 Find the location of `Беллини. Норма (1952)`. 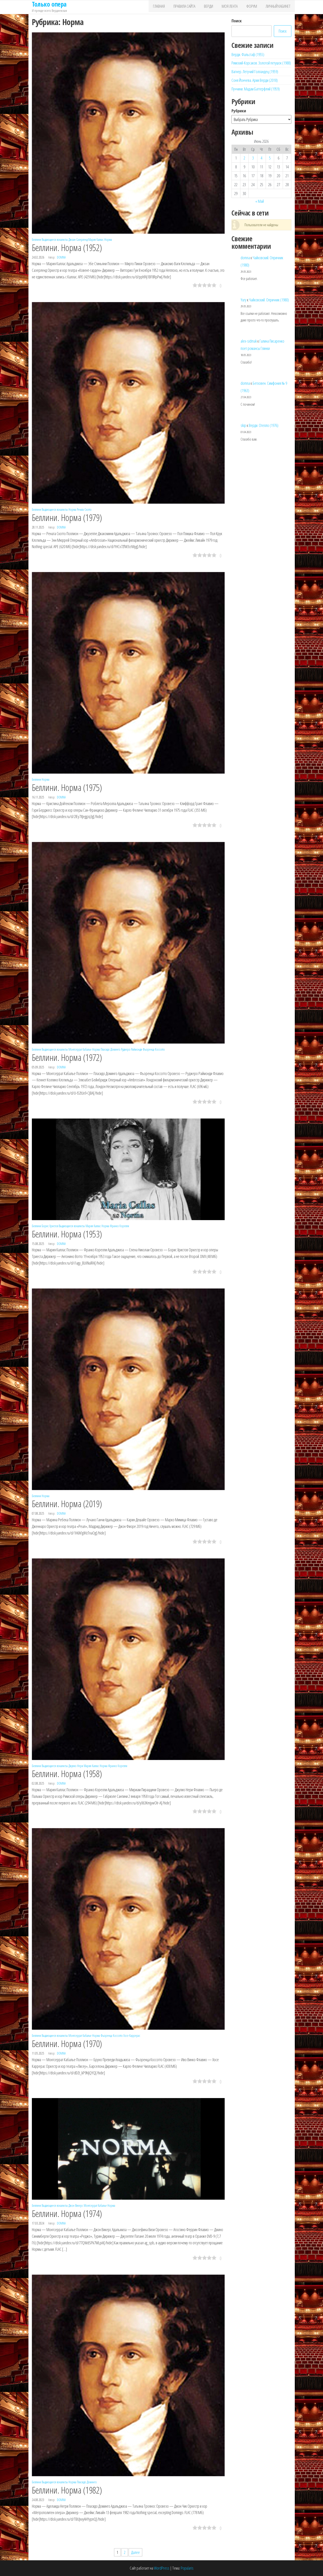

Беллини. Норма (1952) is located at coordinates (67, 247).